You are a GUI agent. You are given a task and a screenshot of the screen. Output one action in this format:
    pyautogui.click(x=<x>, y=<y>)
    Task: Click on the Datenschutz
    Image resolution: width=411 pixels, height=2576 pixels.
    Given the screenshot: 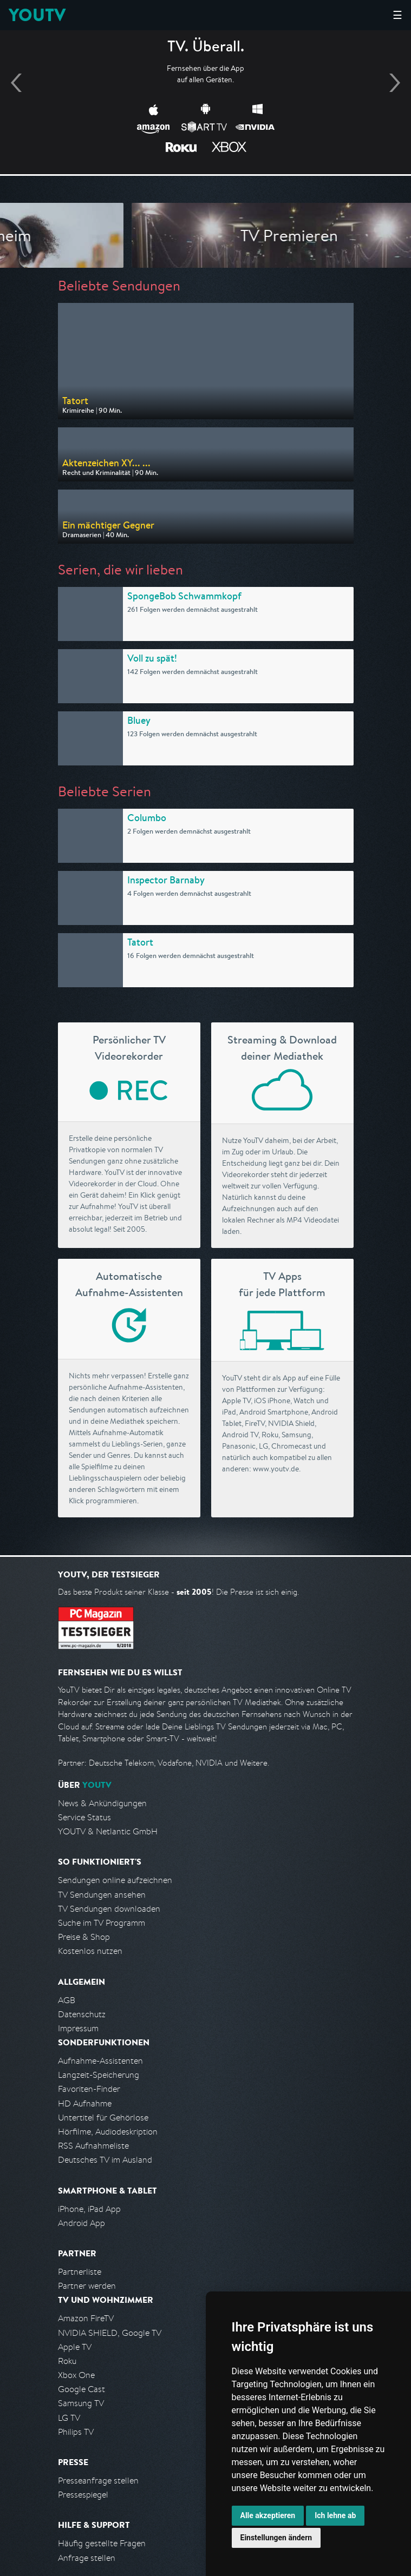 What is the action you would take?
    pyautogui.click(x=82, y=2014)
    